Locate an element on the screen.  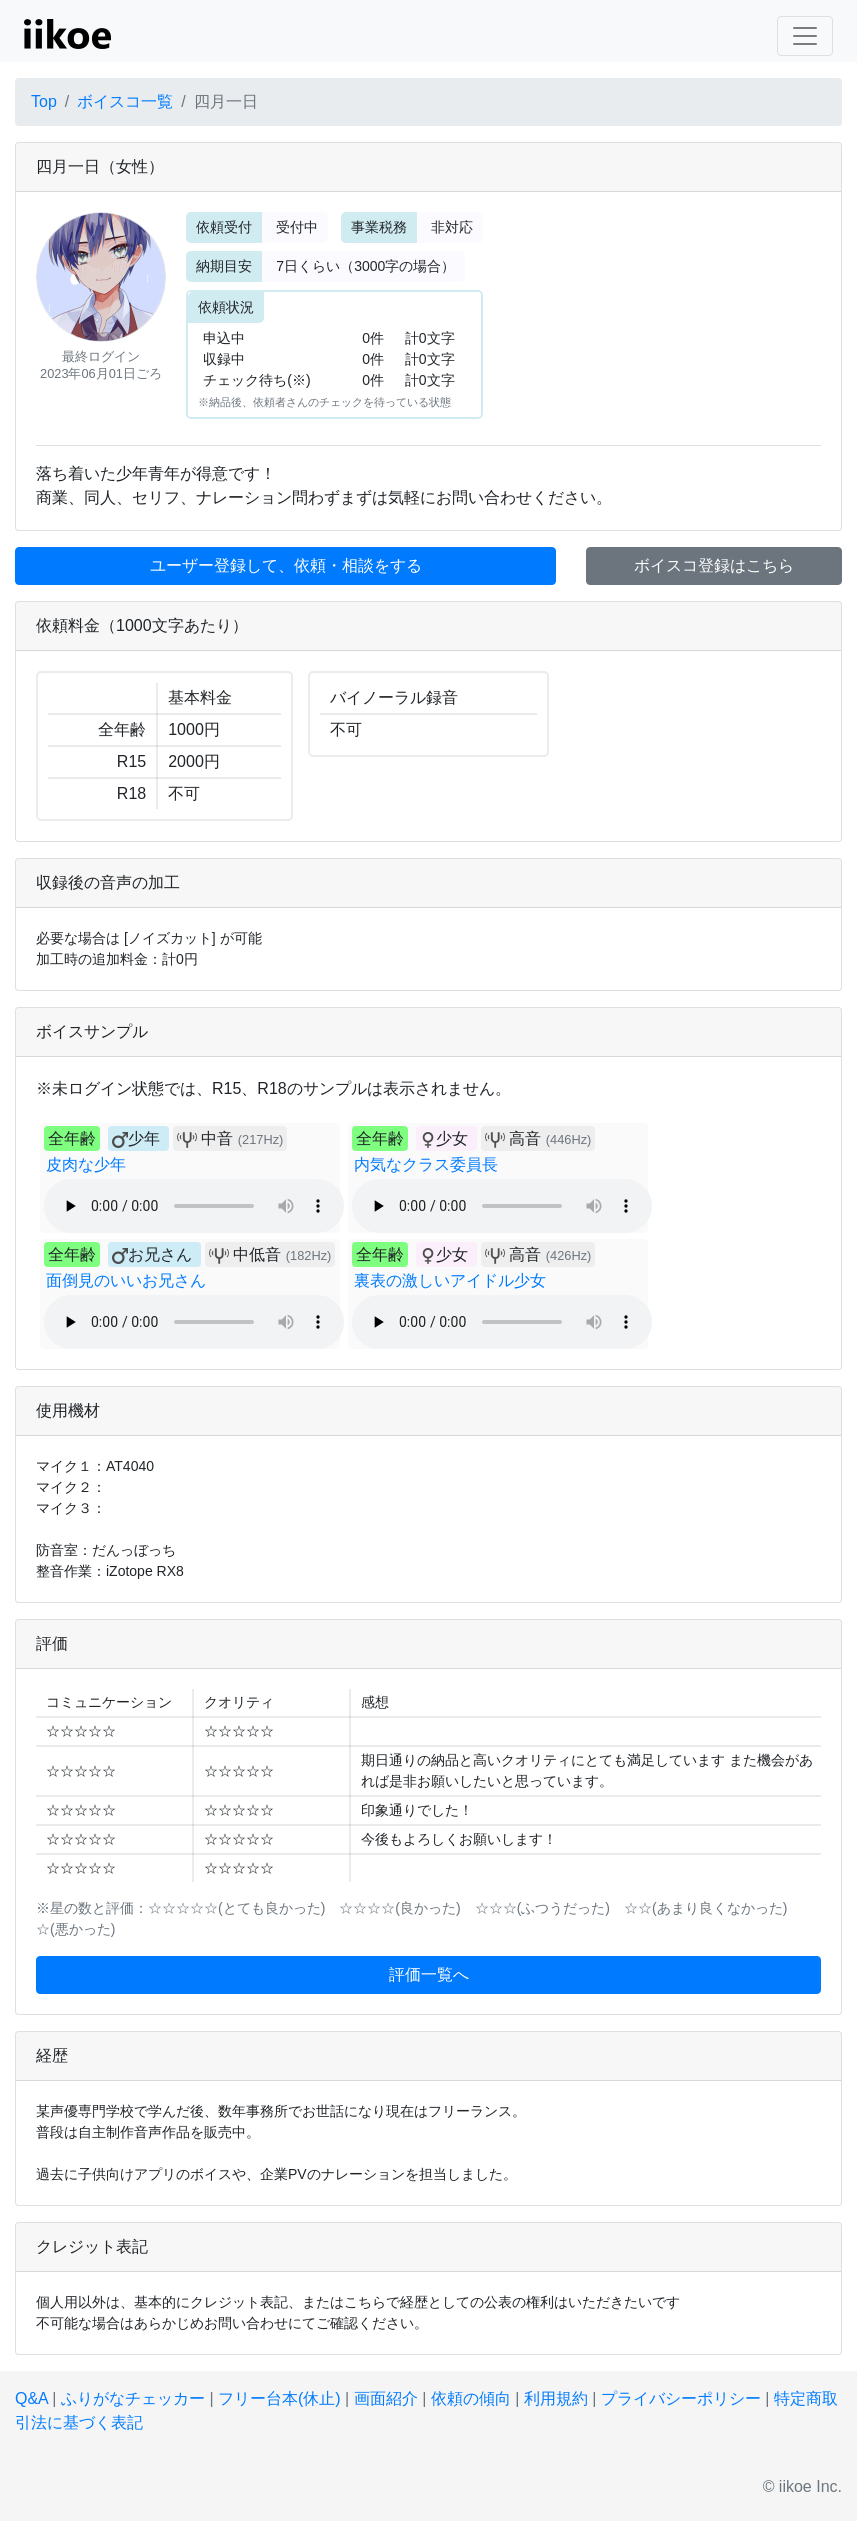
プライバシーポリシー is located at coordinates (681, 2398).